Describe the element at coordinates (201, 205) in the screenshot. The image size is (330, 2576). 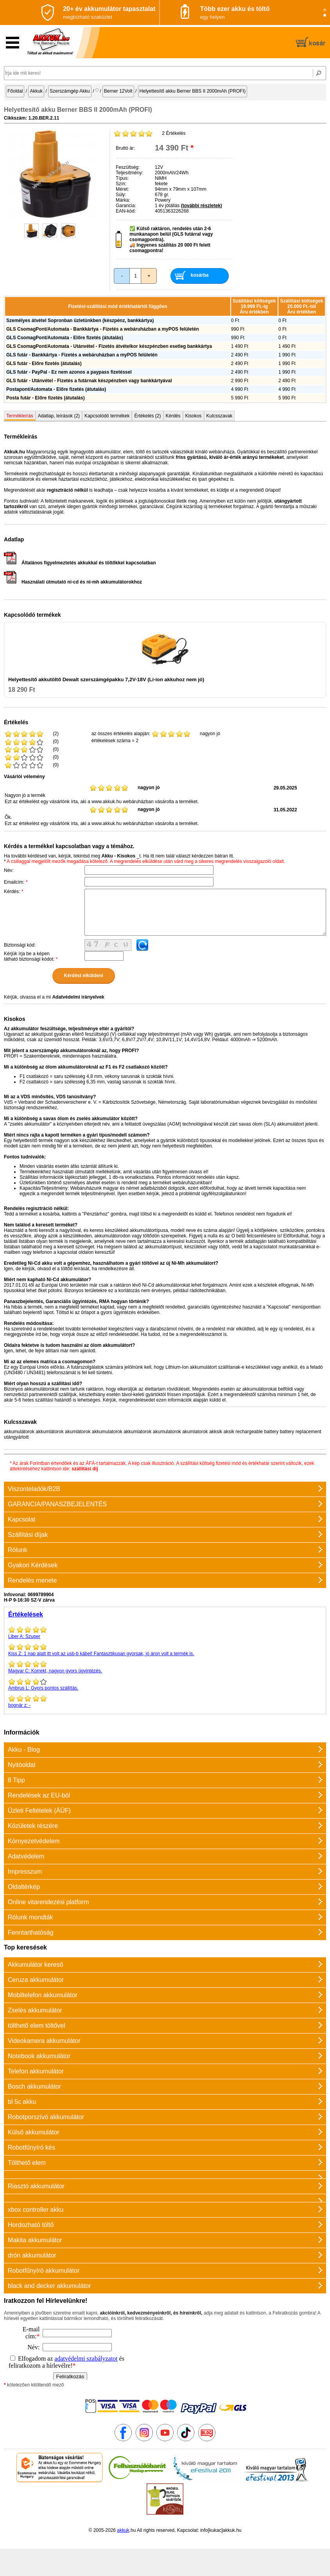
I see `(további részletek)` at that location.